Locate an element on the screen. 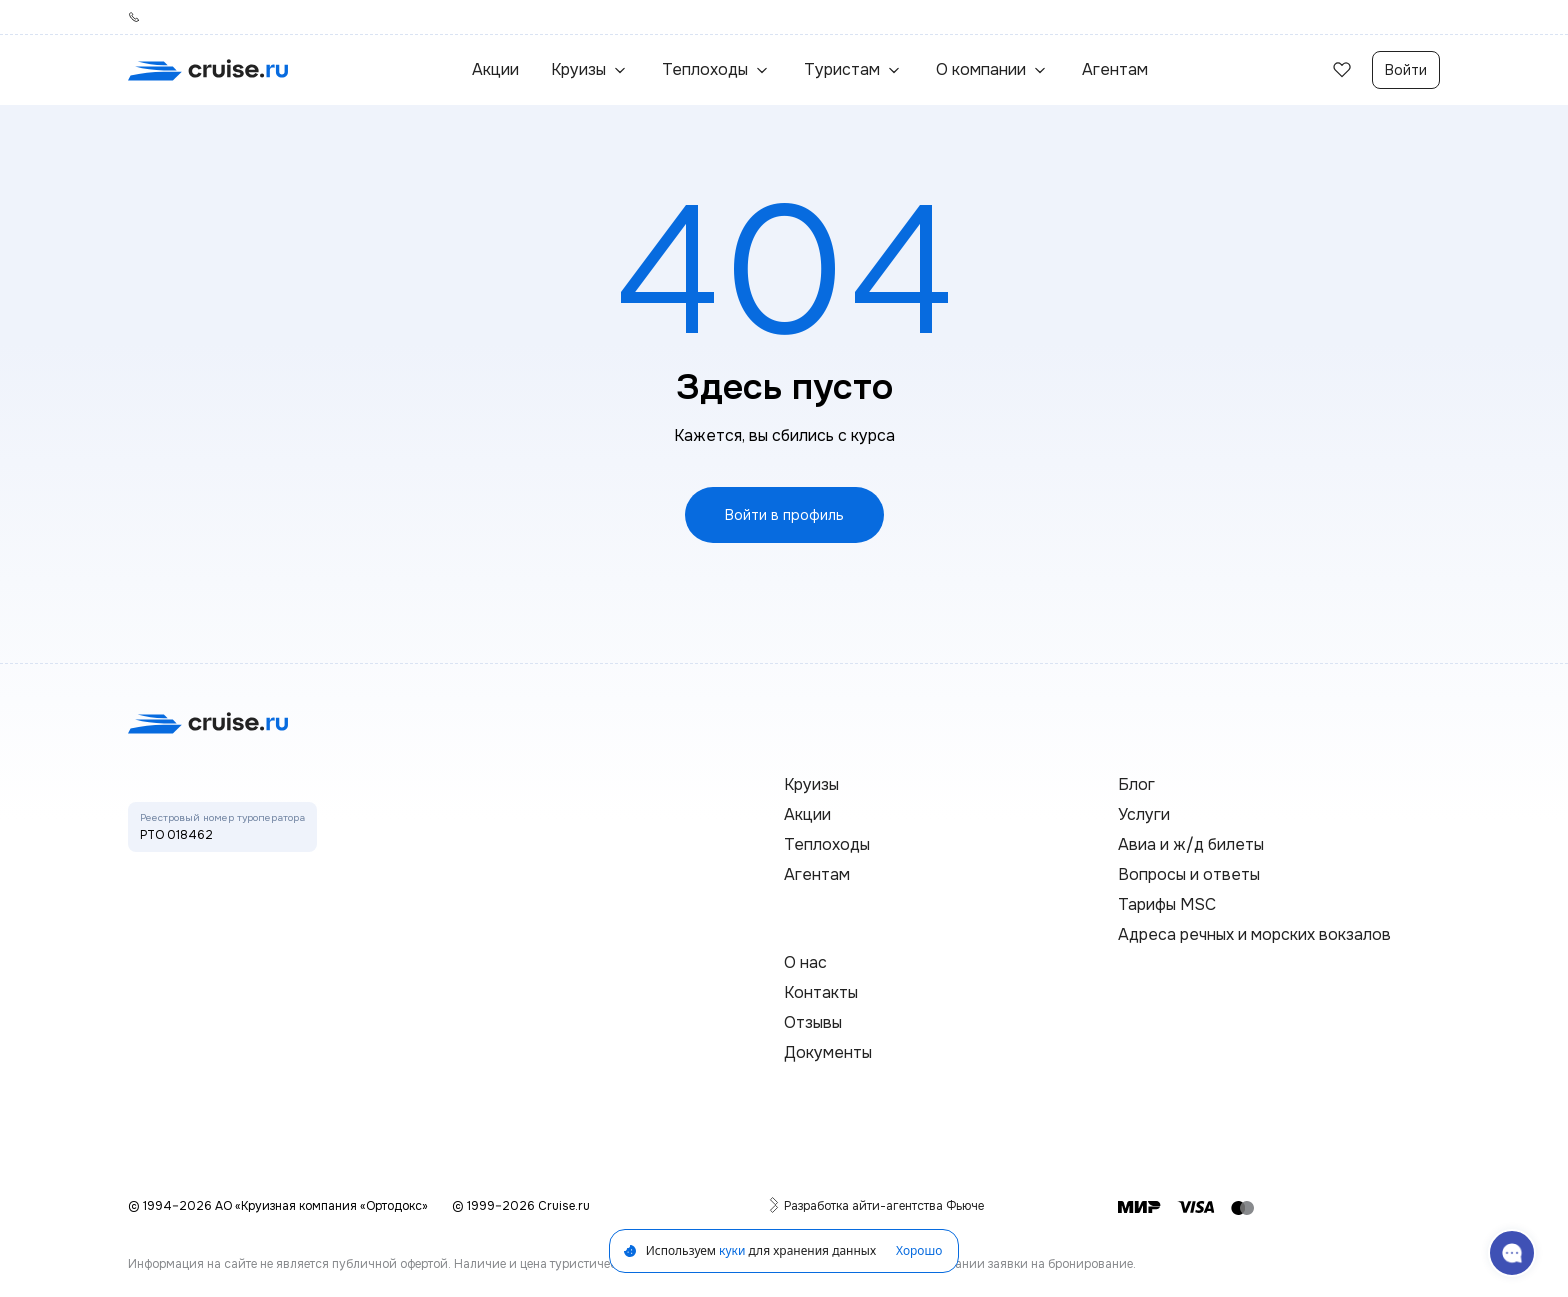 The width and height of the screenshot is (1568, 1297). куки is located at coordinates (732, 1250).